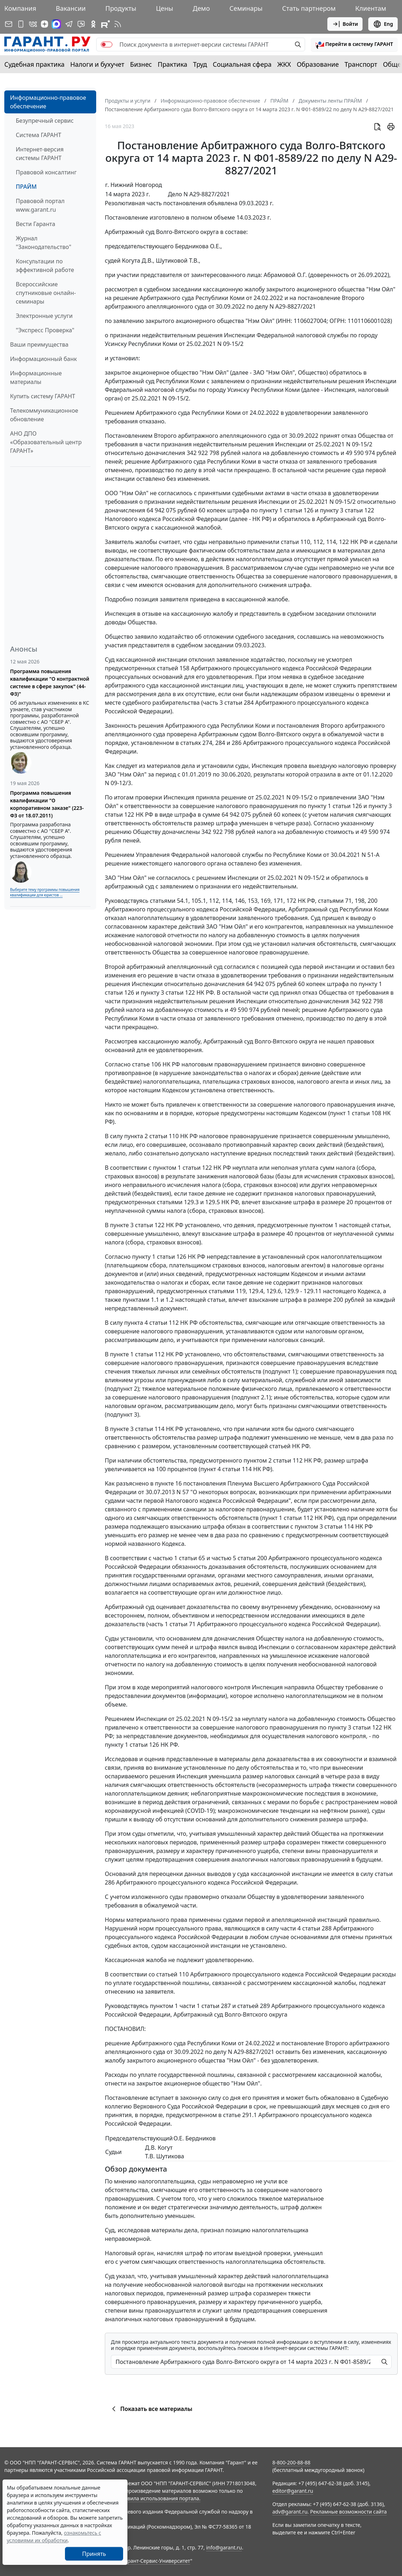 The image size is (402, 2576). What do you see at coordinates (36, 377) in the screenshot?
I see `Информационные материалы` at bounding box center [36, 377].